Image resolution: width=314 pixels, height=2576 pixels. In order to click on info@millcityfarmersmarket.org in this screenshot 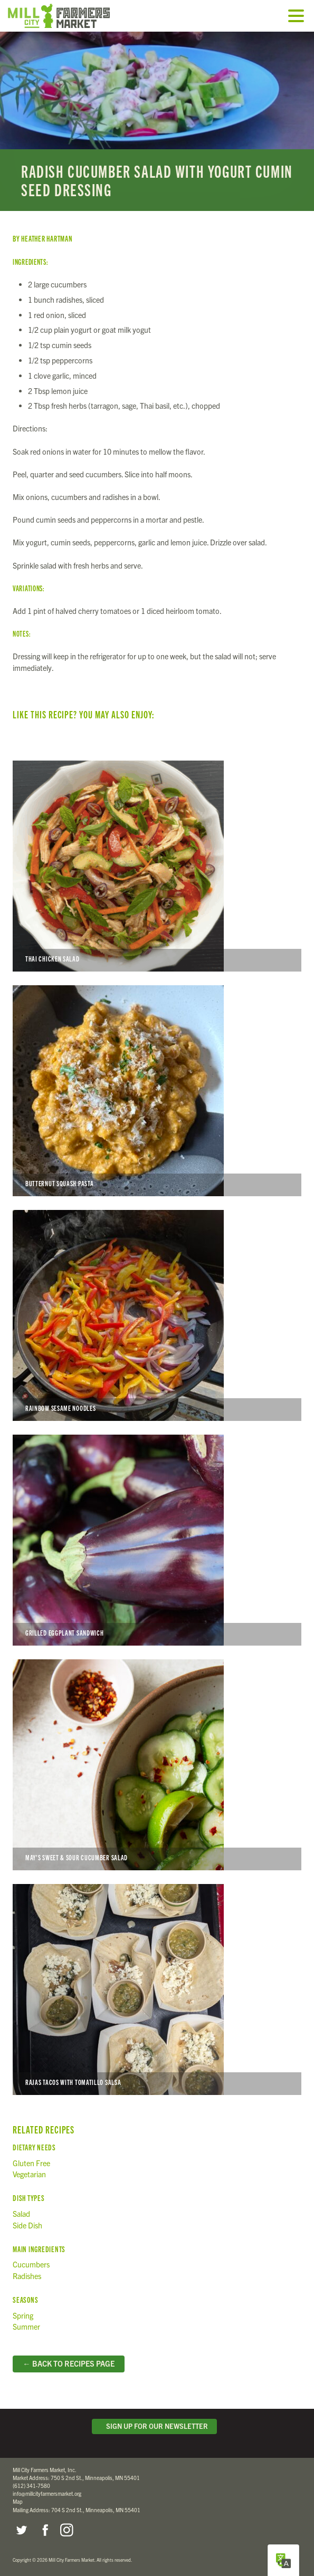, I will do `click(47, 2493)`.